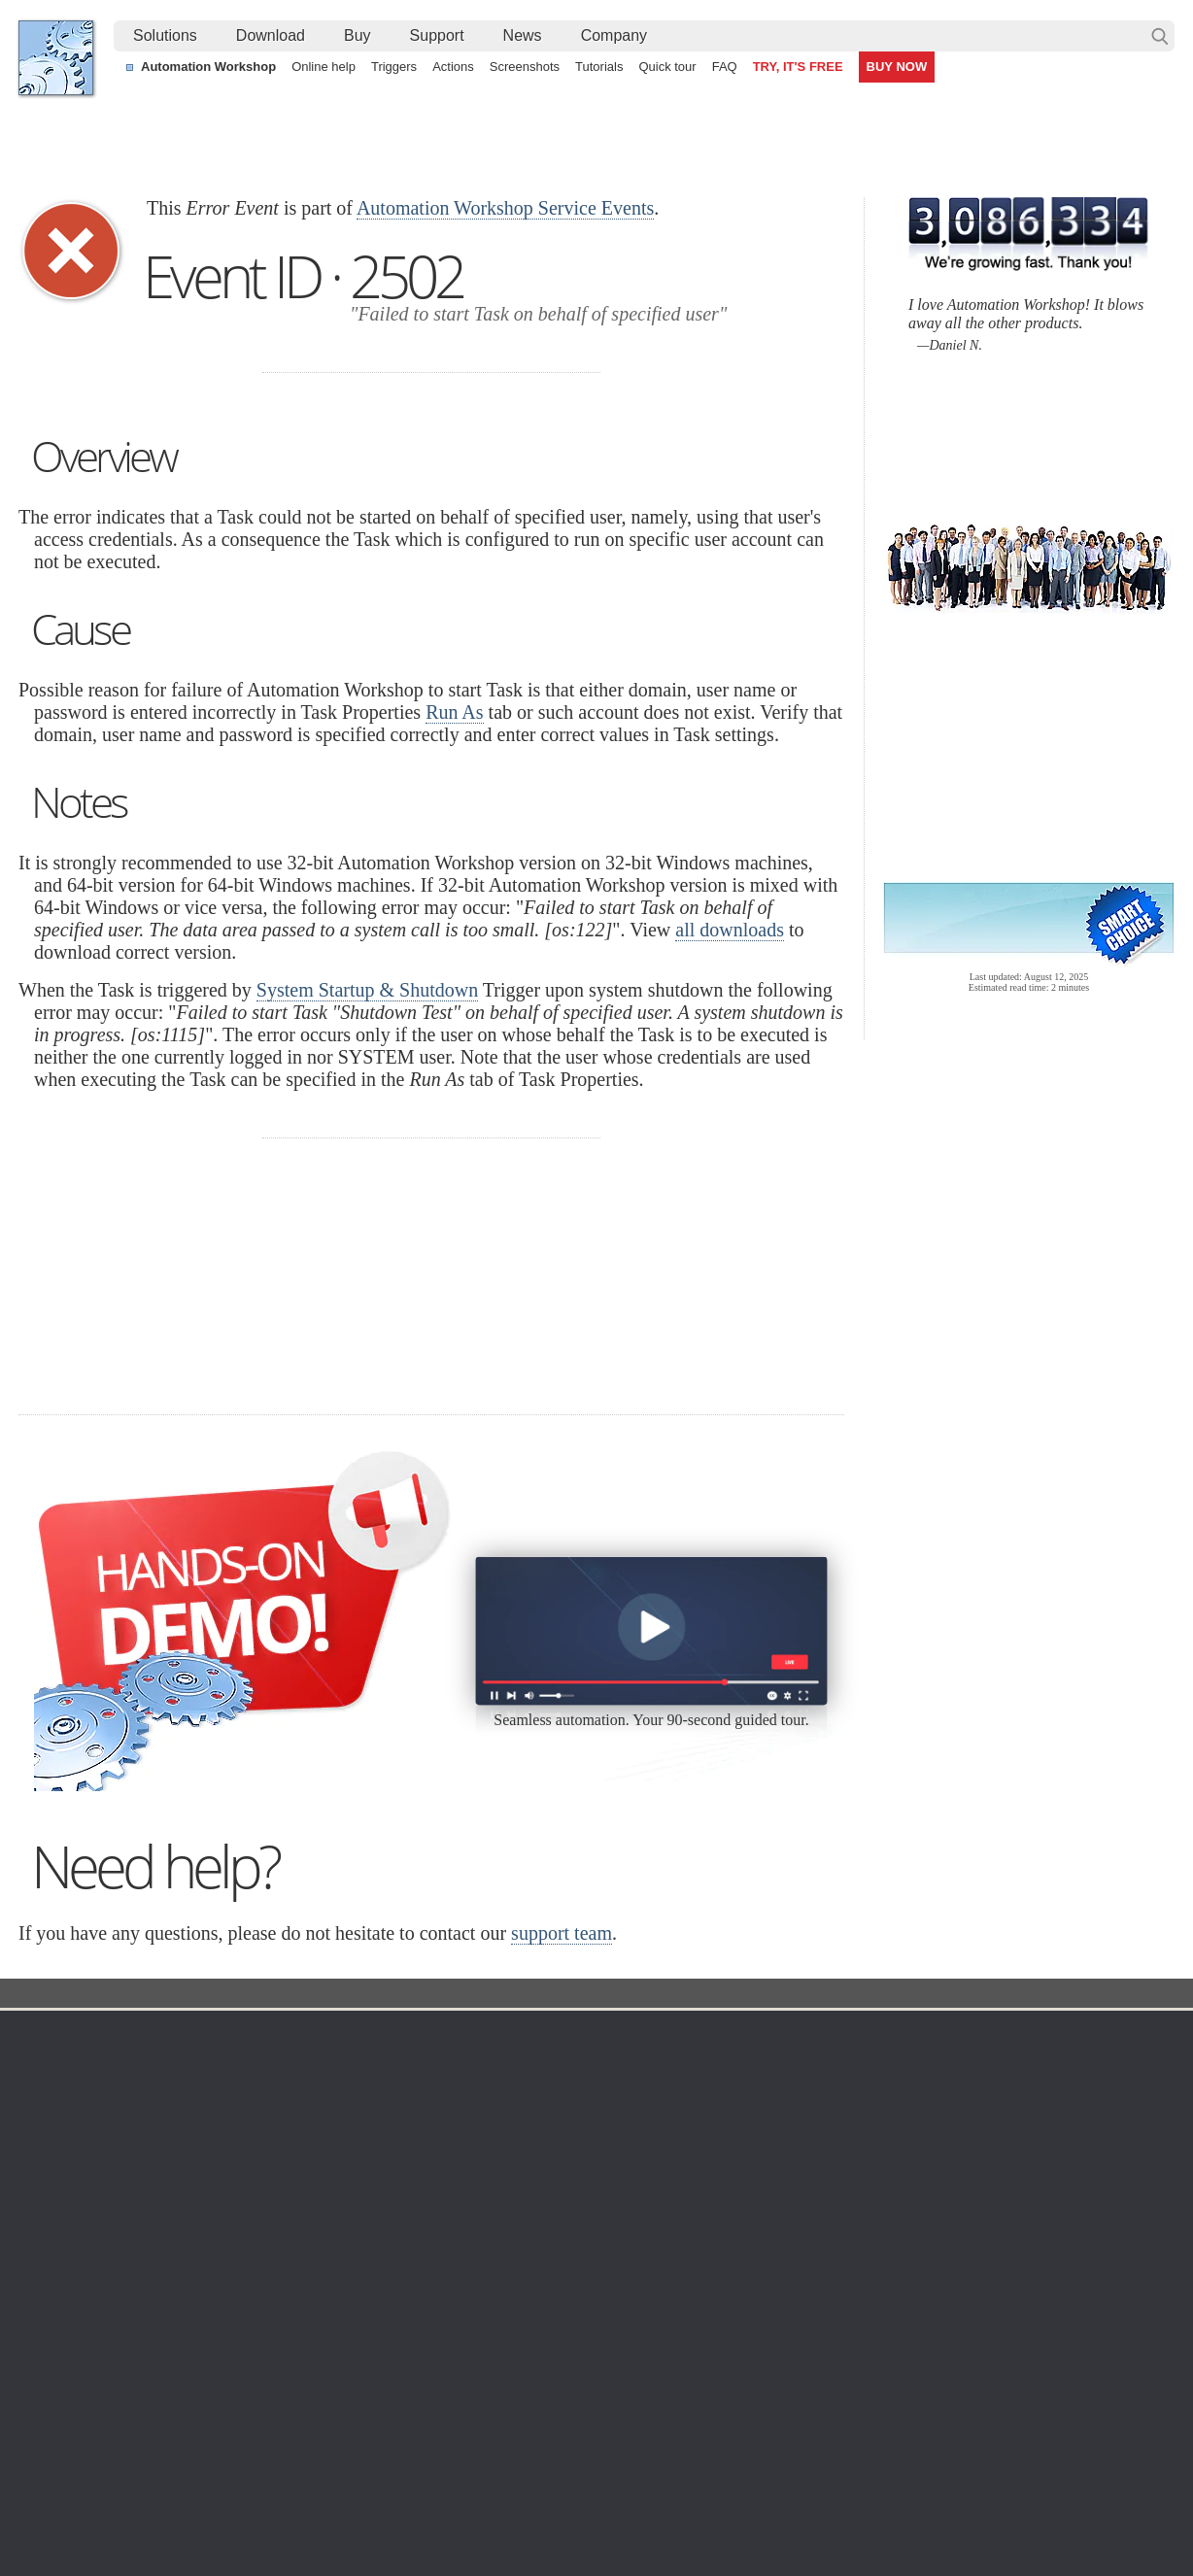 This screenshot has width=1193, height=2576. What do you see at coordinates (618, 2273) in the screenshot?
I see `Process Monitor` at bounding box center [618, 2273].